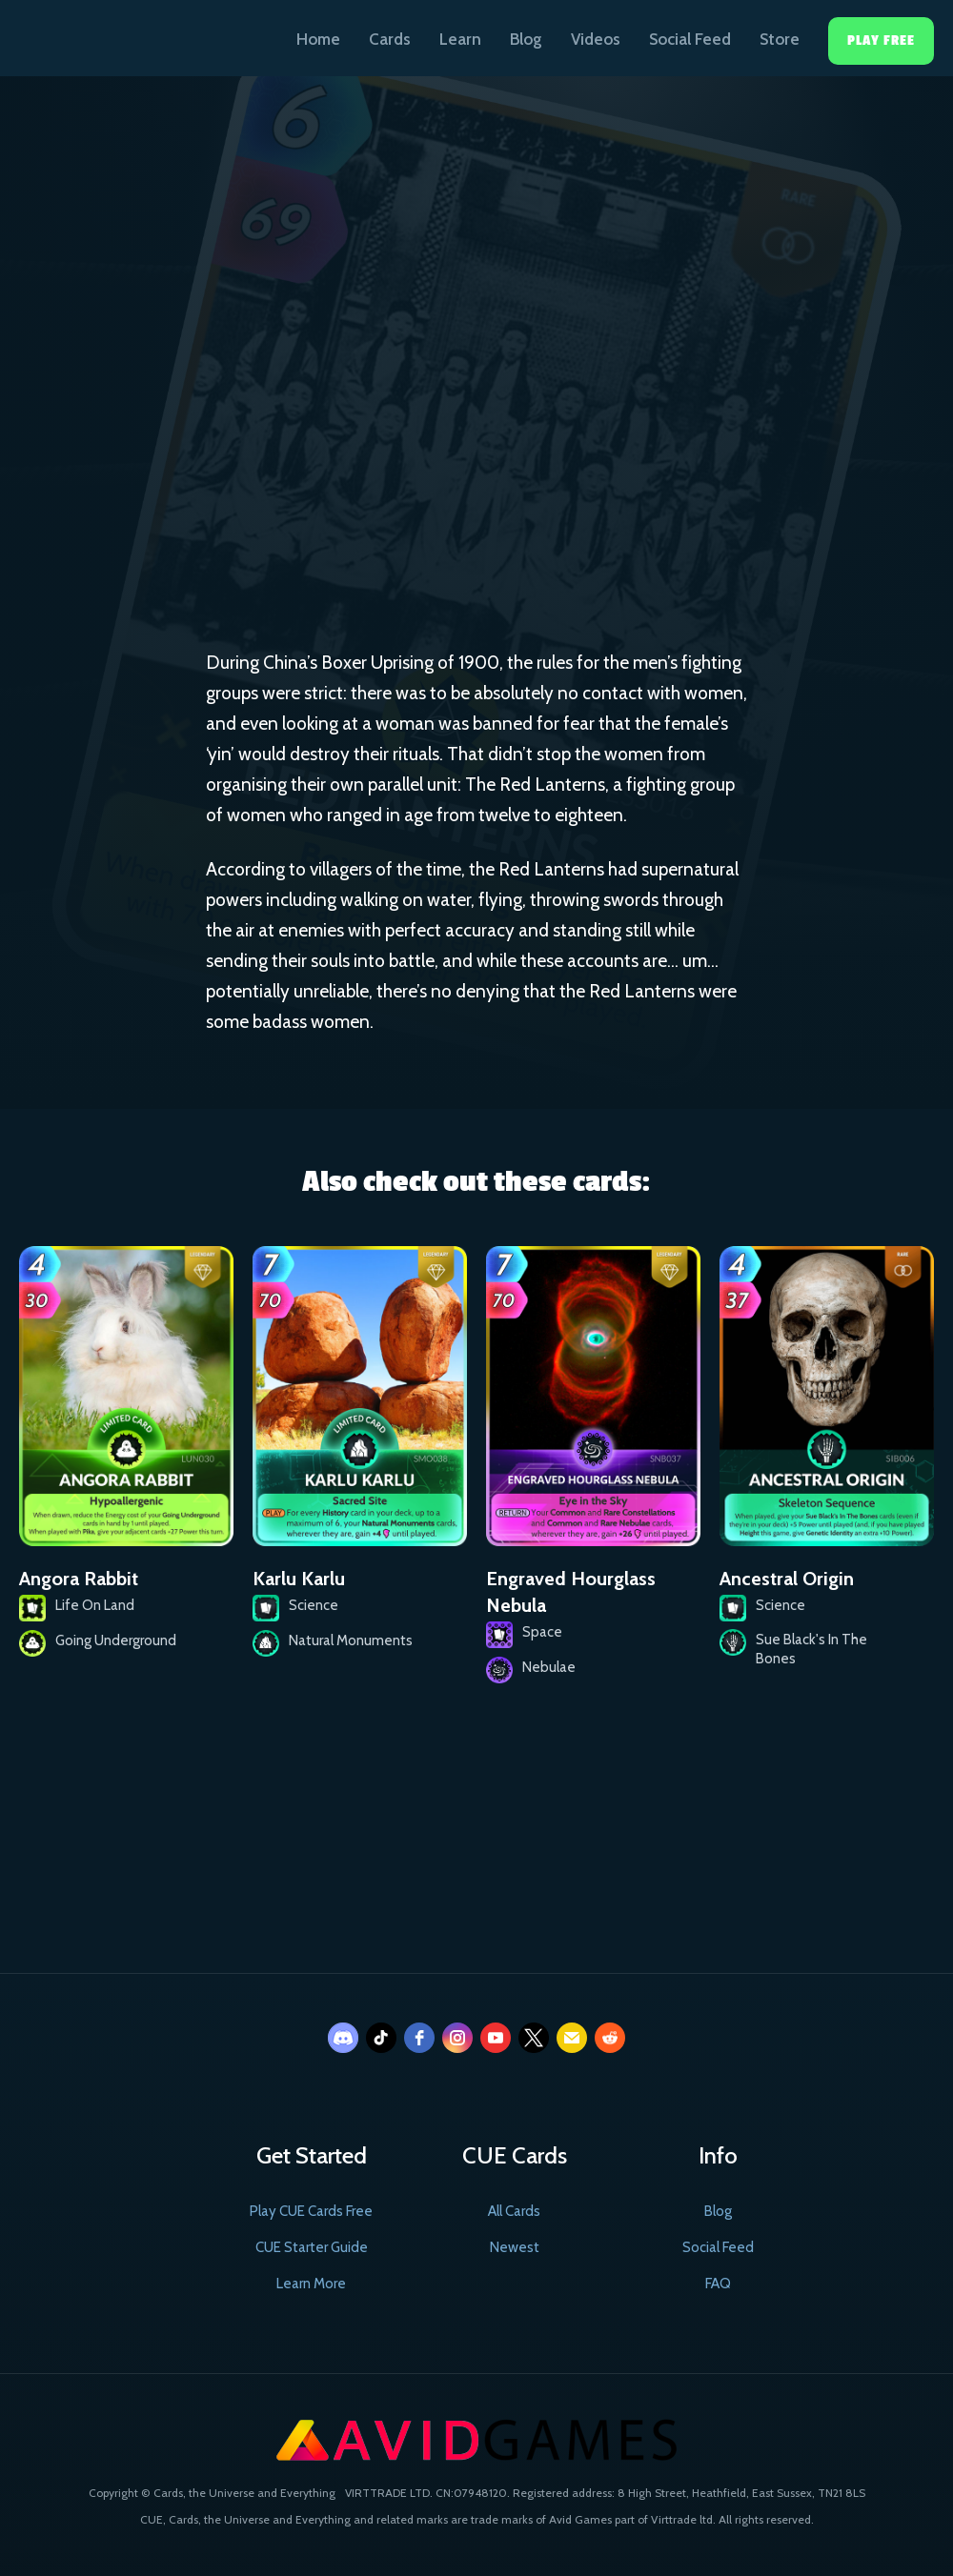 This screenshot has height=2576, width=953. I want to click on Blog, so click(526, 39).